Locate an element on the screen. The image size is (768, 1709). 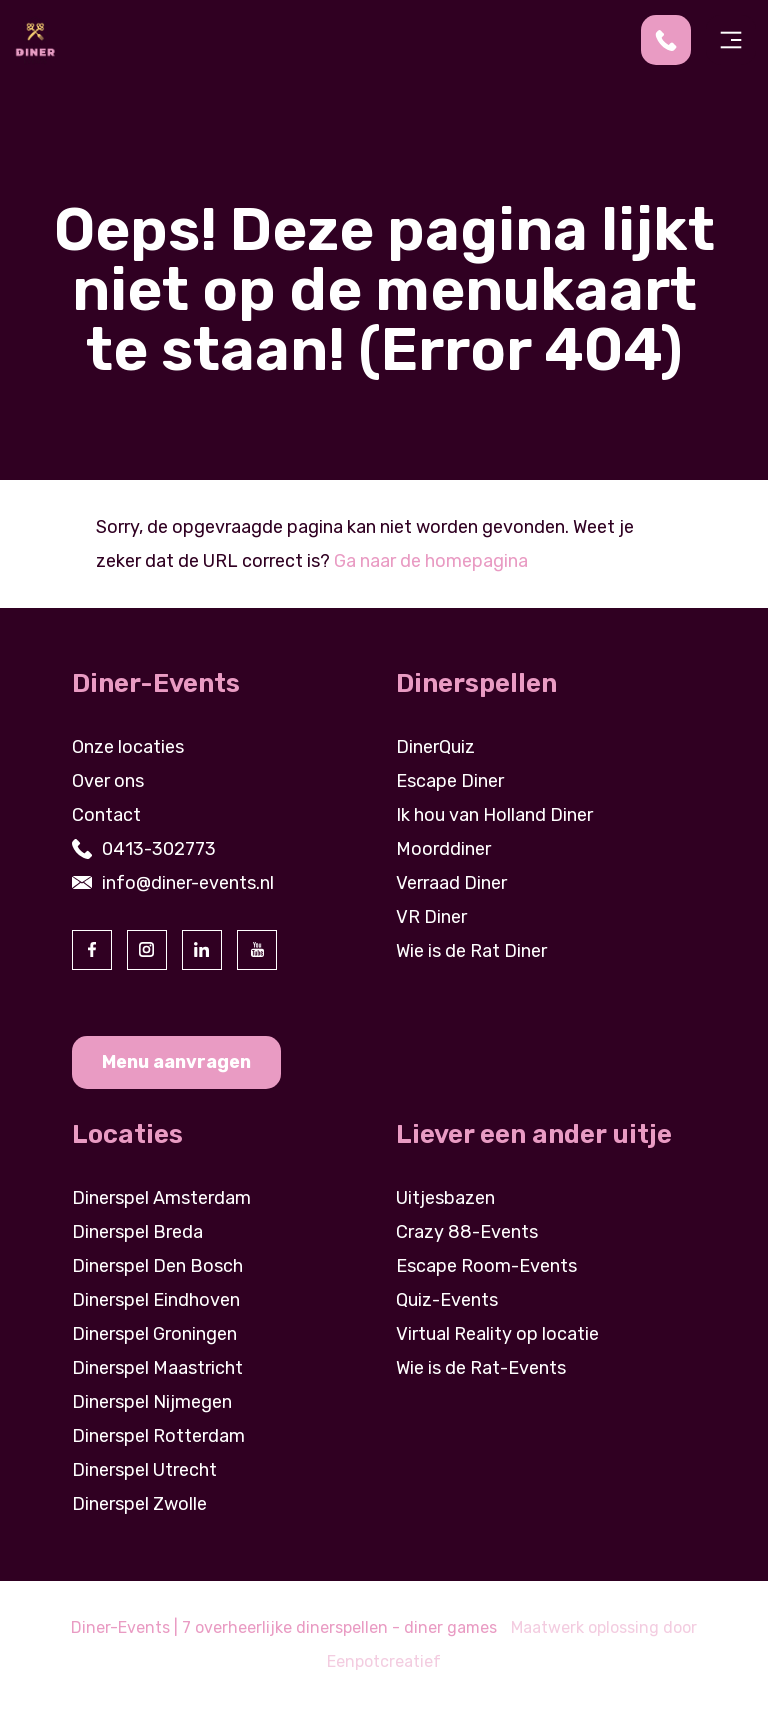
VR Diner is located at coordinates (431, 917).